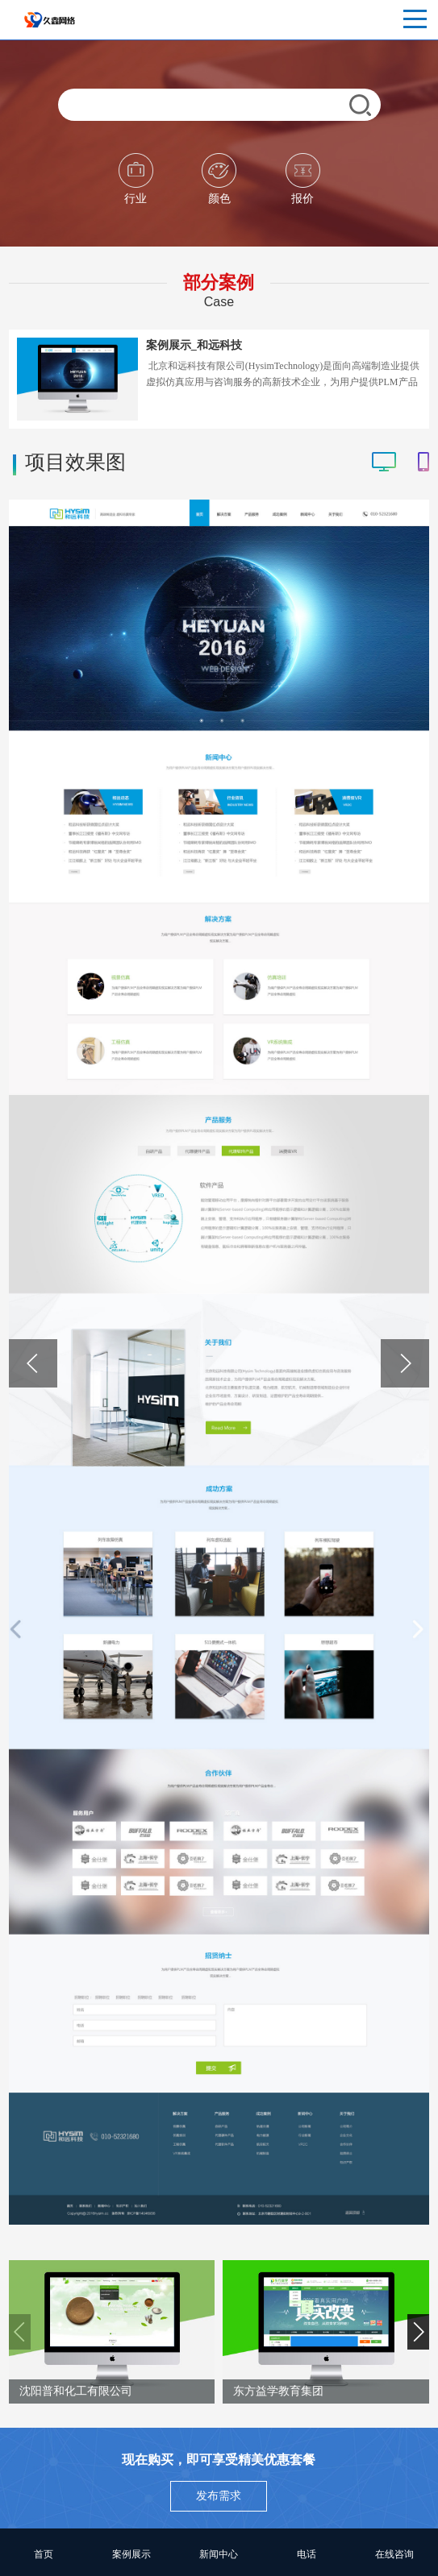 The height and width of the screenshot is (2576, 438). What do you see at coordinates (218, 2496) in the screenshot?
I see `发布需求` at bounding box center [218, 2496].